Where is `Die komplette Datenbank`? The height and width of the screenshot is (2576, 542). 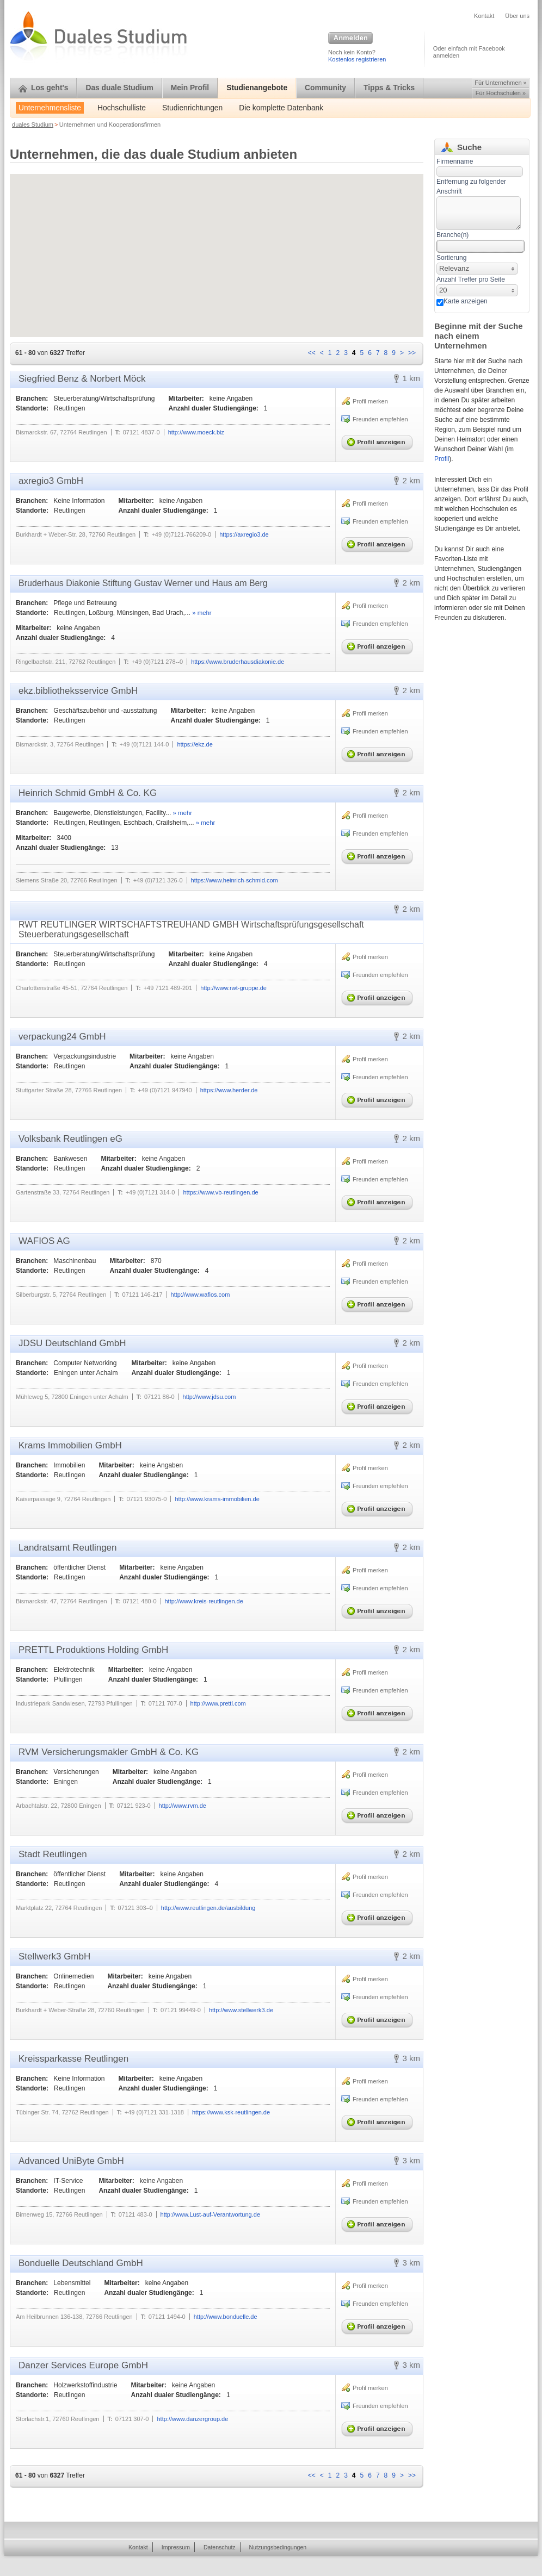
Die komplette Datenbank is located at coordinates (281, 108).